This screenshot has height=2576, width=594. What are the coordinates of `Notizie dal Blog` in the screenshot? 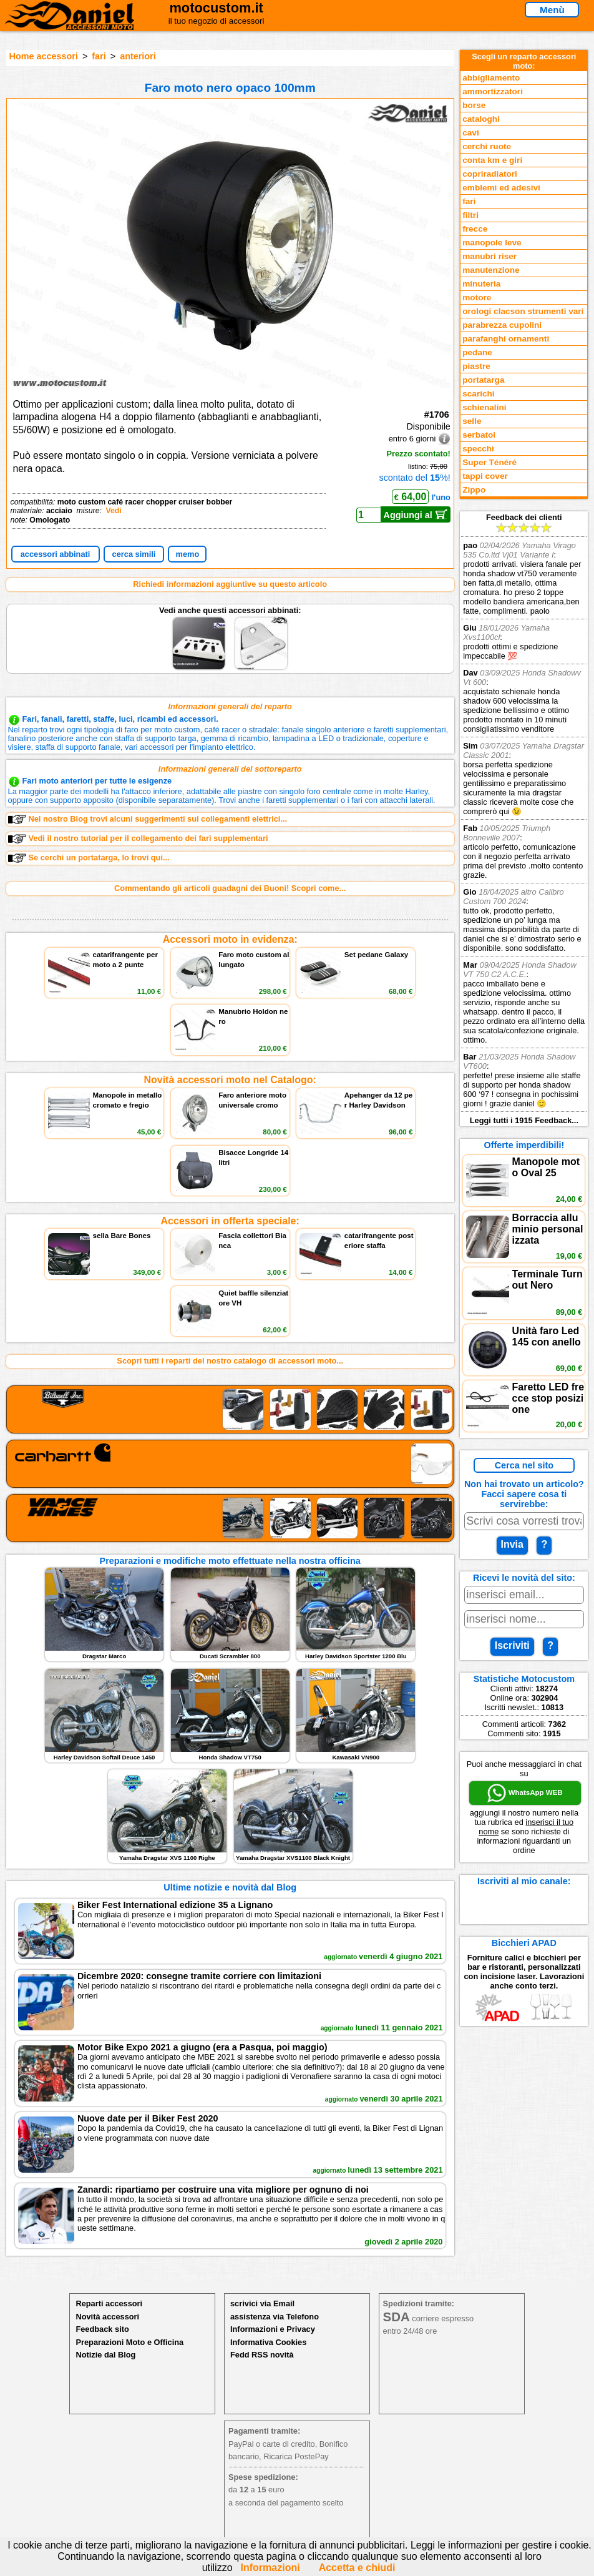 It's located at (105, 2354).